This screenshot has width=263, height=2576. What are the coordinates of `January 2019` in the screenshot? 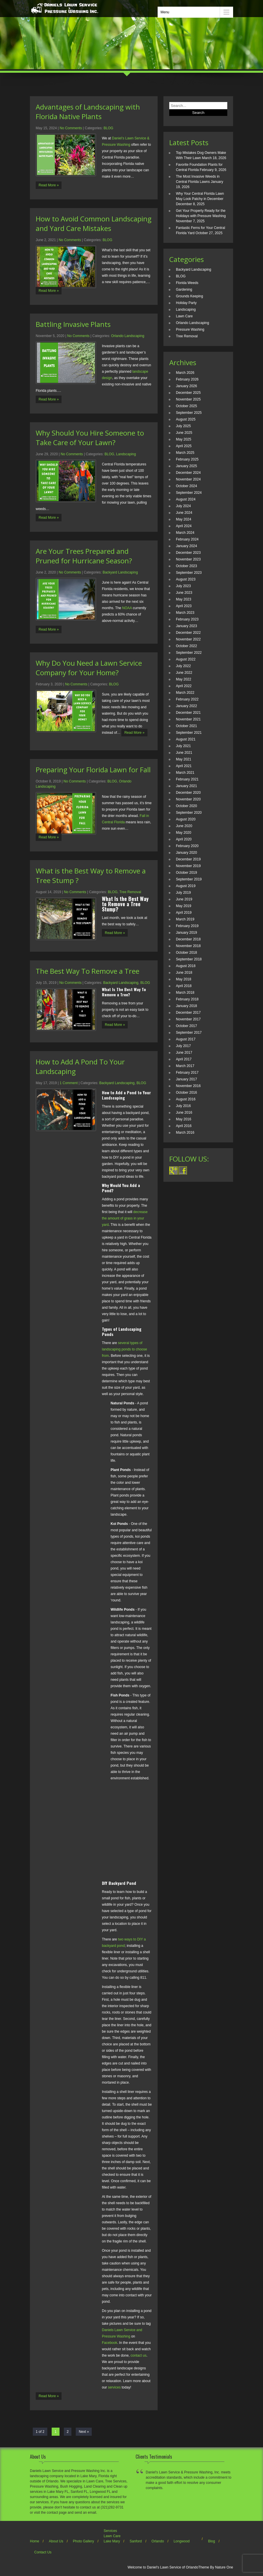 It's located at (186, 933).